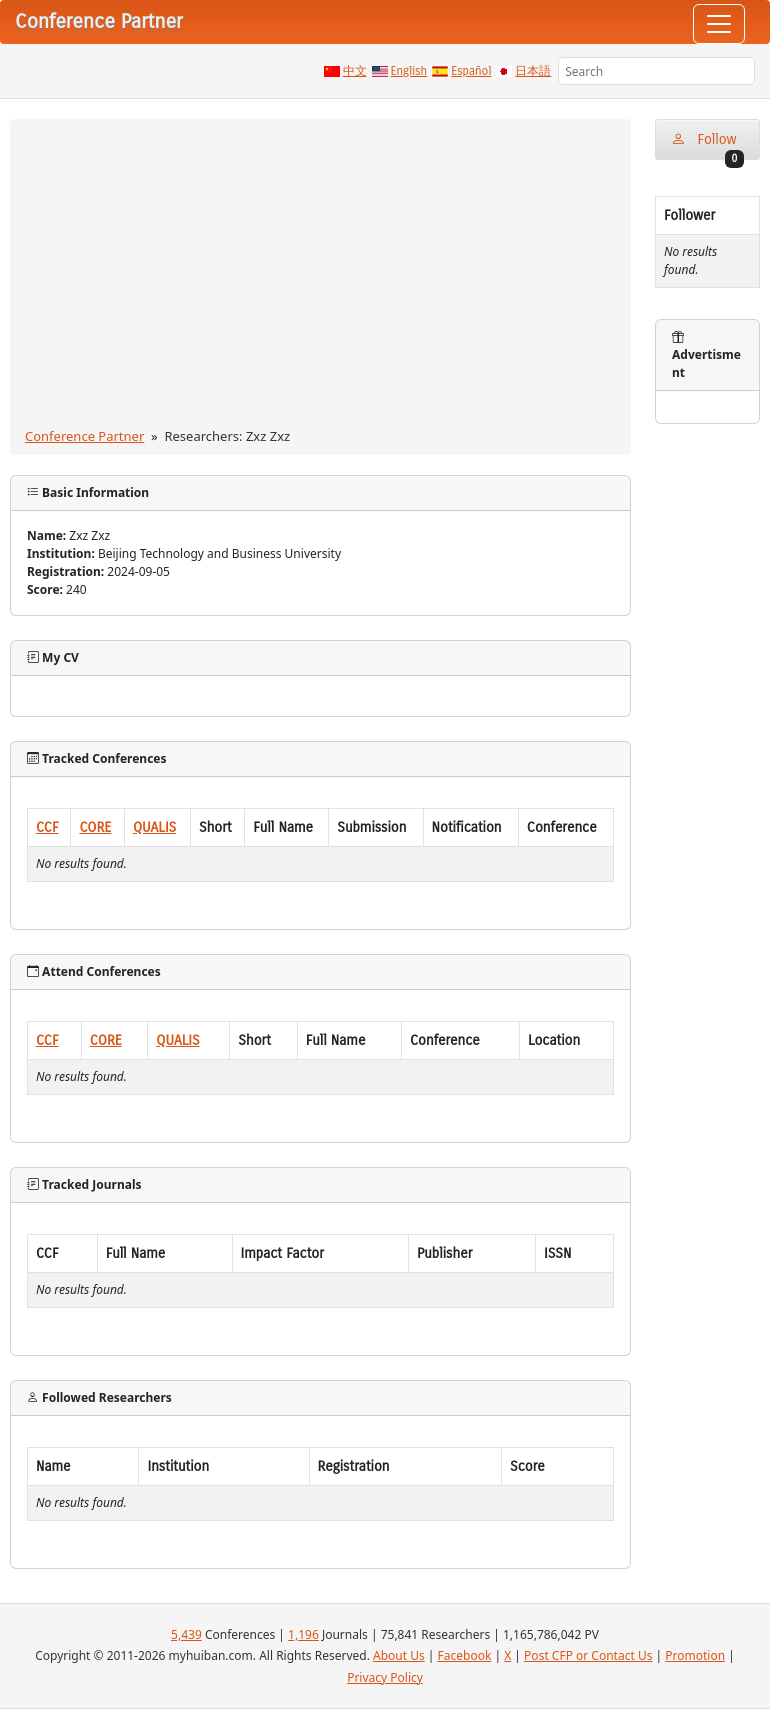 The image size is (770, 1719). Describe the element at coordinates (95, 827) in the screenshot. I see `CORE` at that location.